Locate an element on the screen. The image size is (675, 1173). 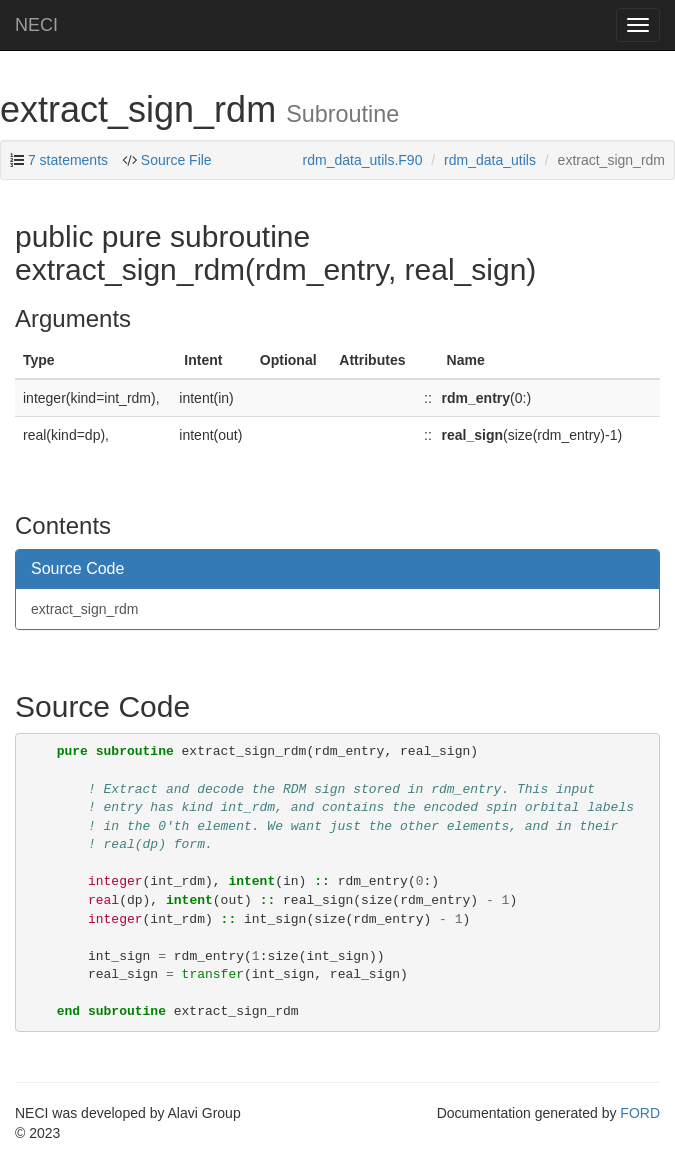
NECI is located at coordinates (36, 25).